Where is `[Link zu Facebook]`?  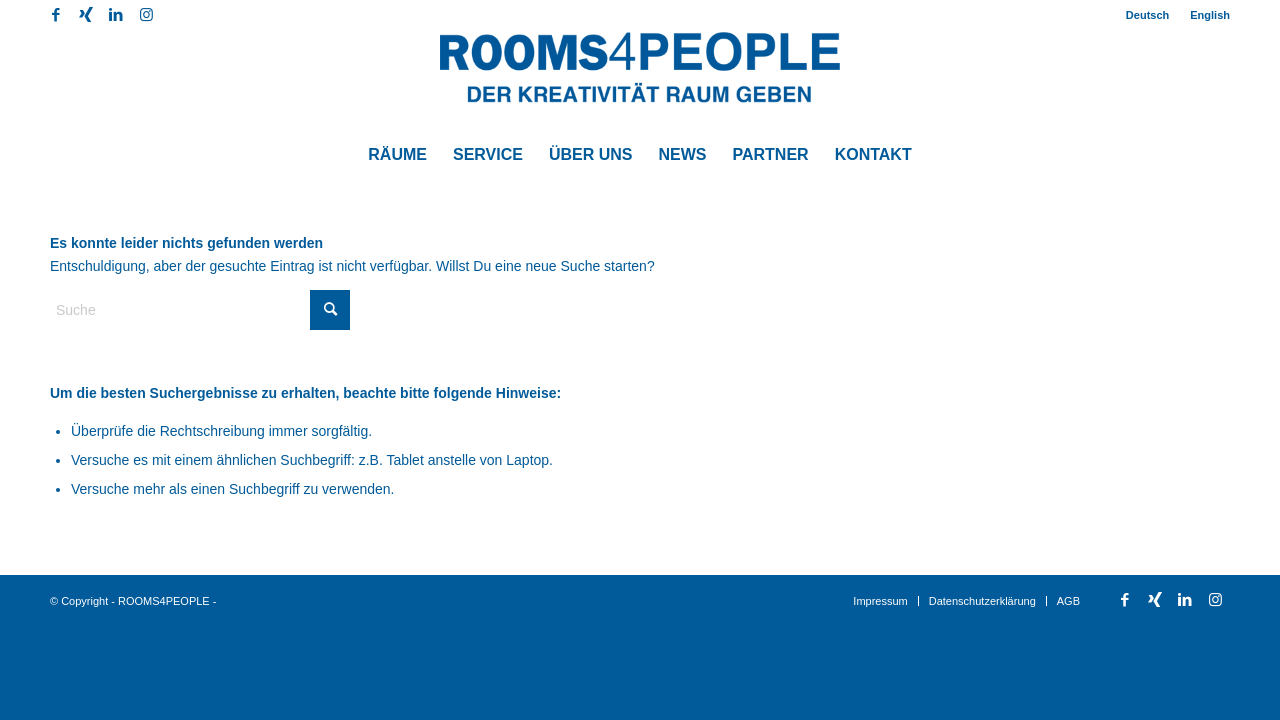 [Link zu Facebook] is located at coordinates (55, 15).